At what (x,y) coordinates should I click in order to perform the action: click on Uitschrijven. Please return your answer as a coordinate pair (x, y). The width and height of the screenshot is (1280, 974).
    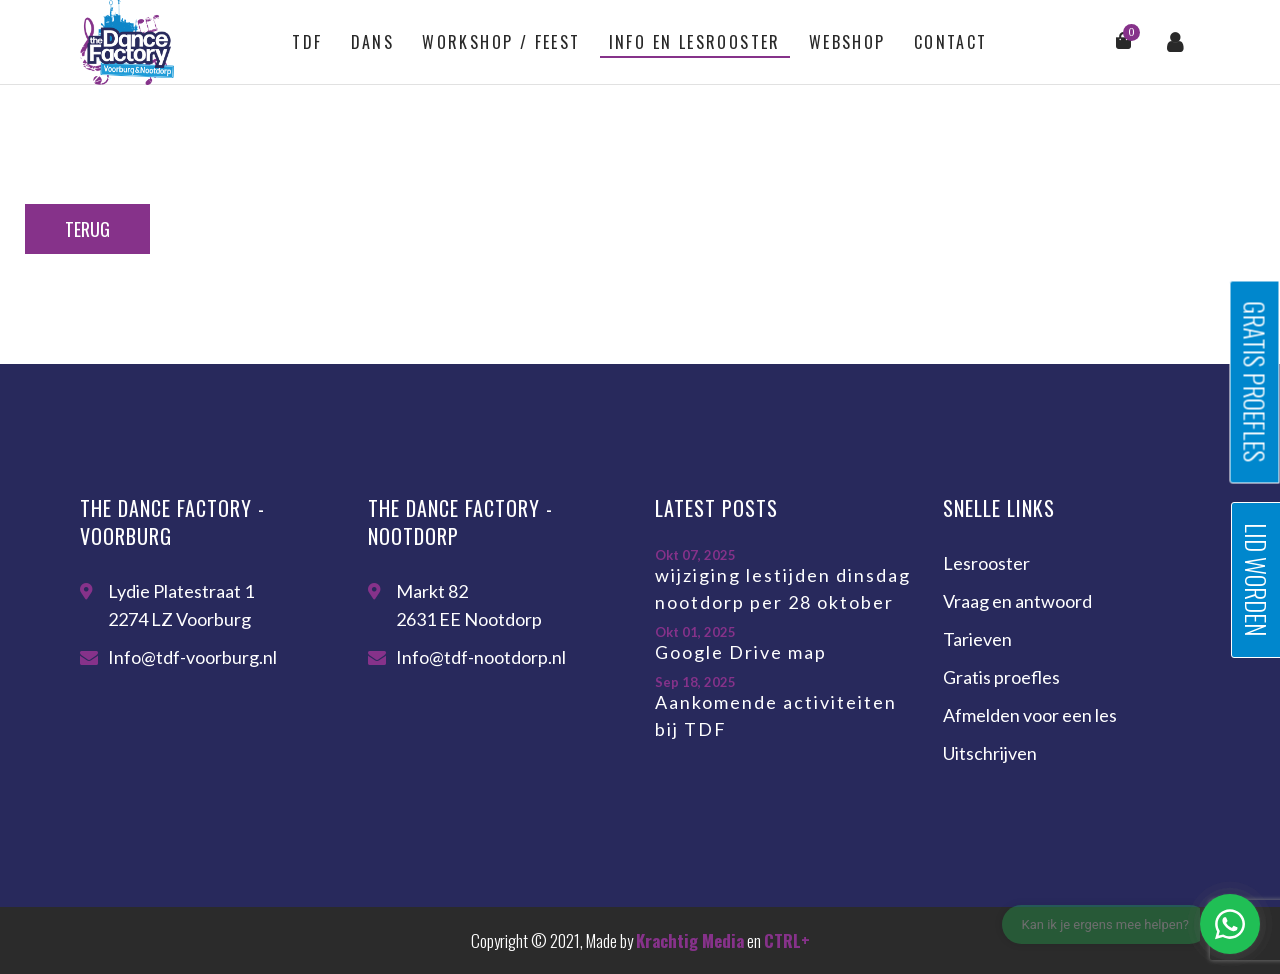
    Looking at the image, I should click on (990, 753).